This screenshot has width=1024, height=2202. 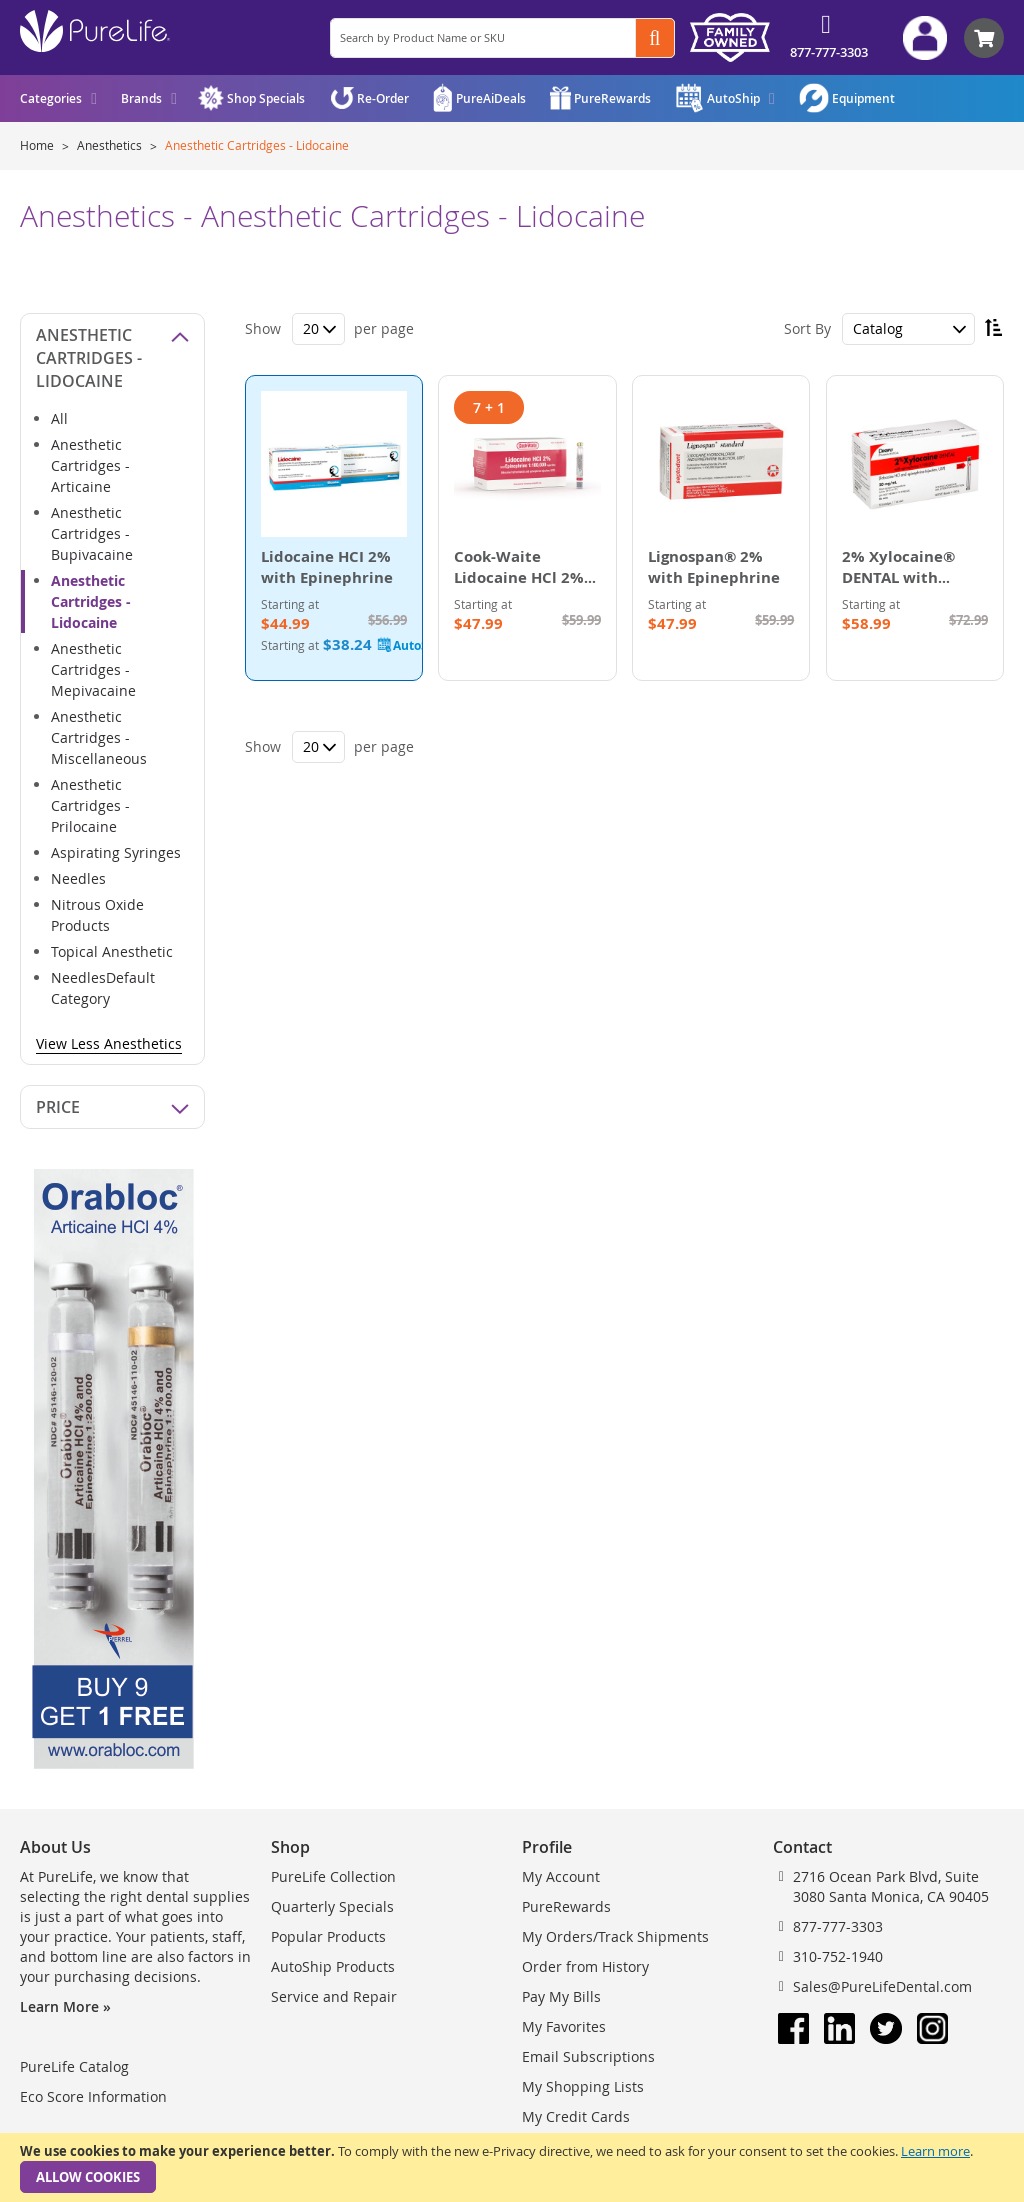 What do you see at coordinates (65, 2006) in the screenshot?
I see `Learn More »` at bounding box center [65, 2006].